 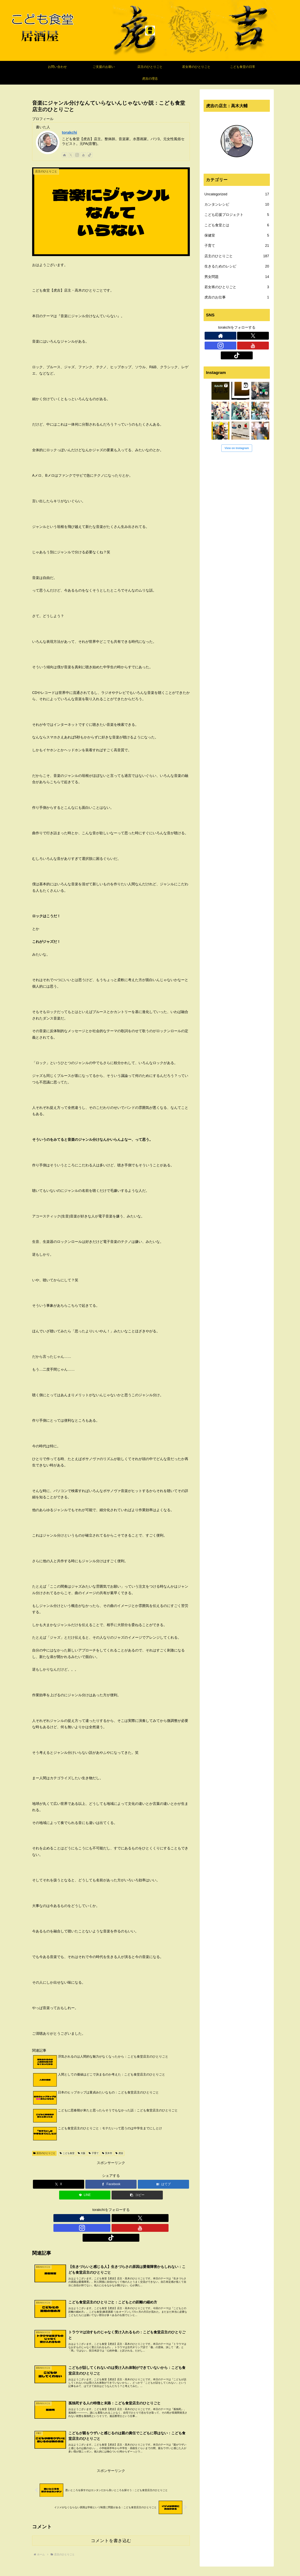 I want to click on [Xでシェア], so click(x=58, y=2184).